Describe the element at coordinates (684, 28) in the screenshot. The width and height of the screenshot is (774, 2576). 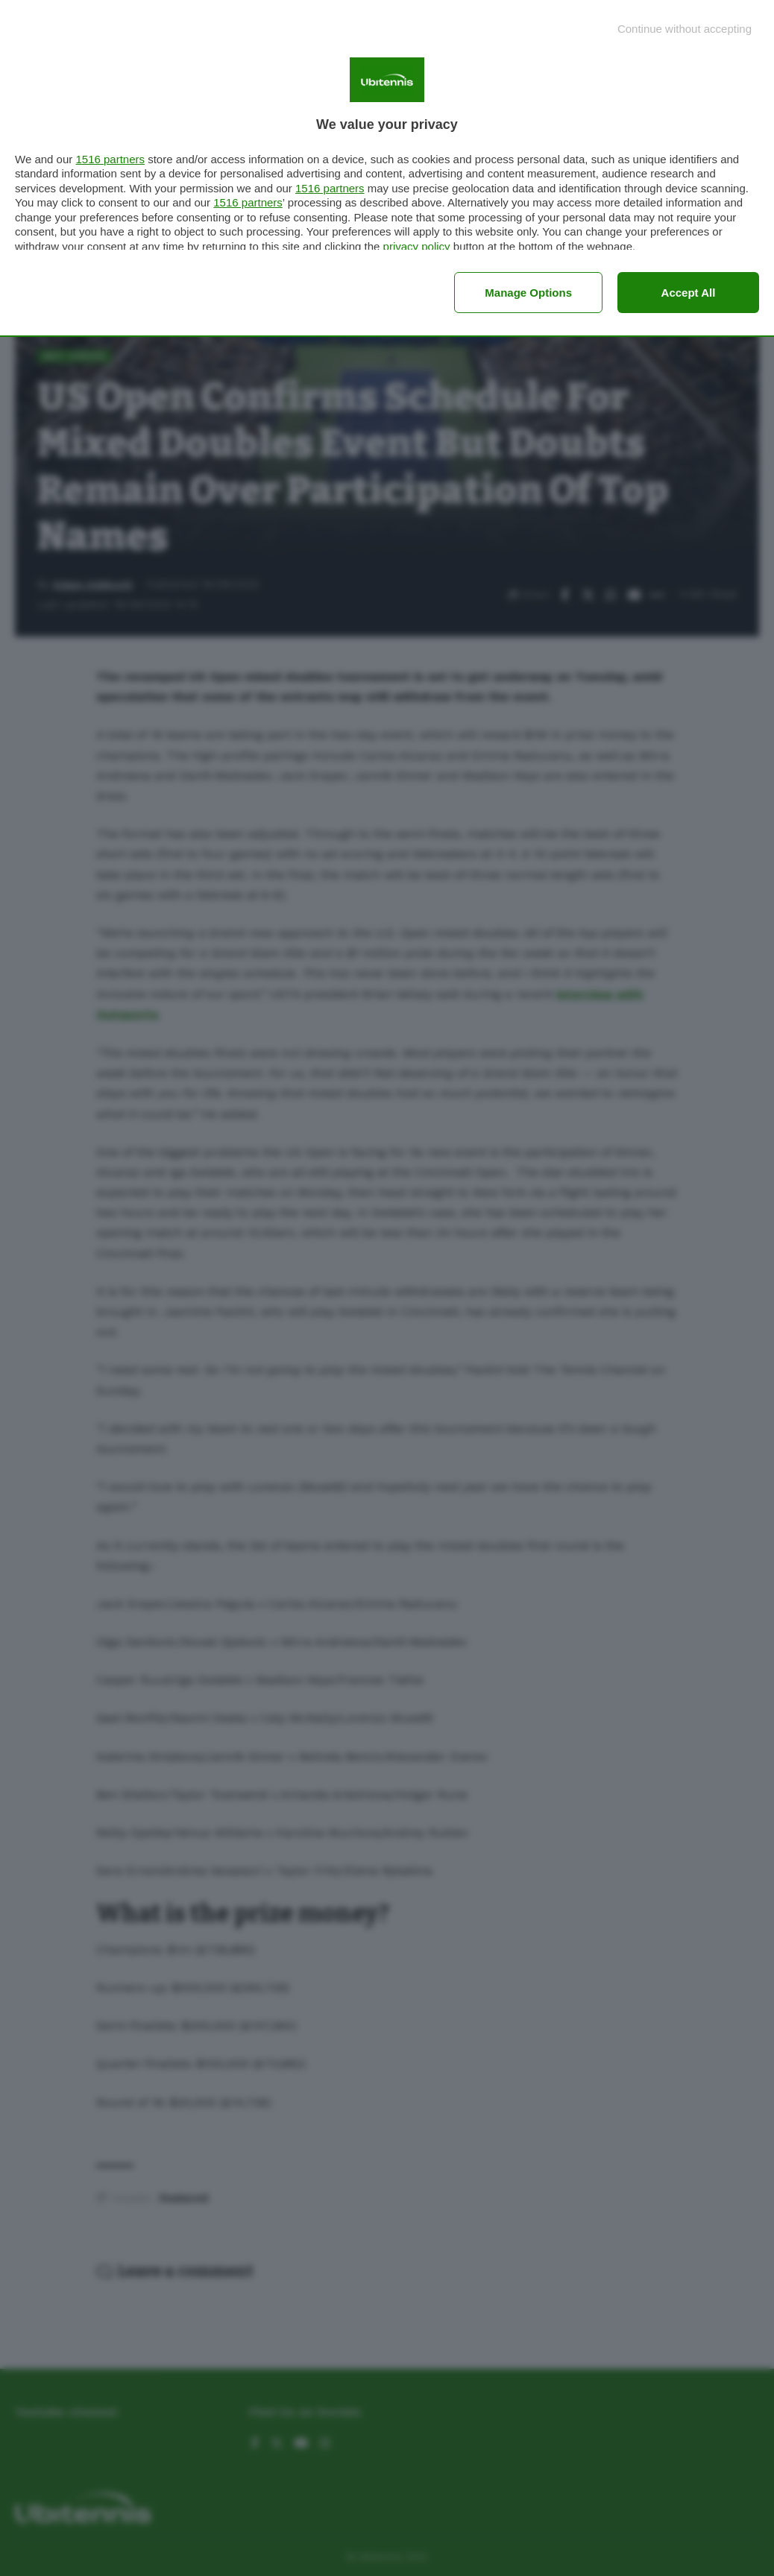
I see `[Continue without accepting]` at that location.